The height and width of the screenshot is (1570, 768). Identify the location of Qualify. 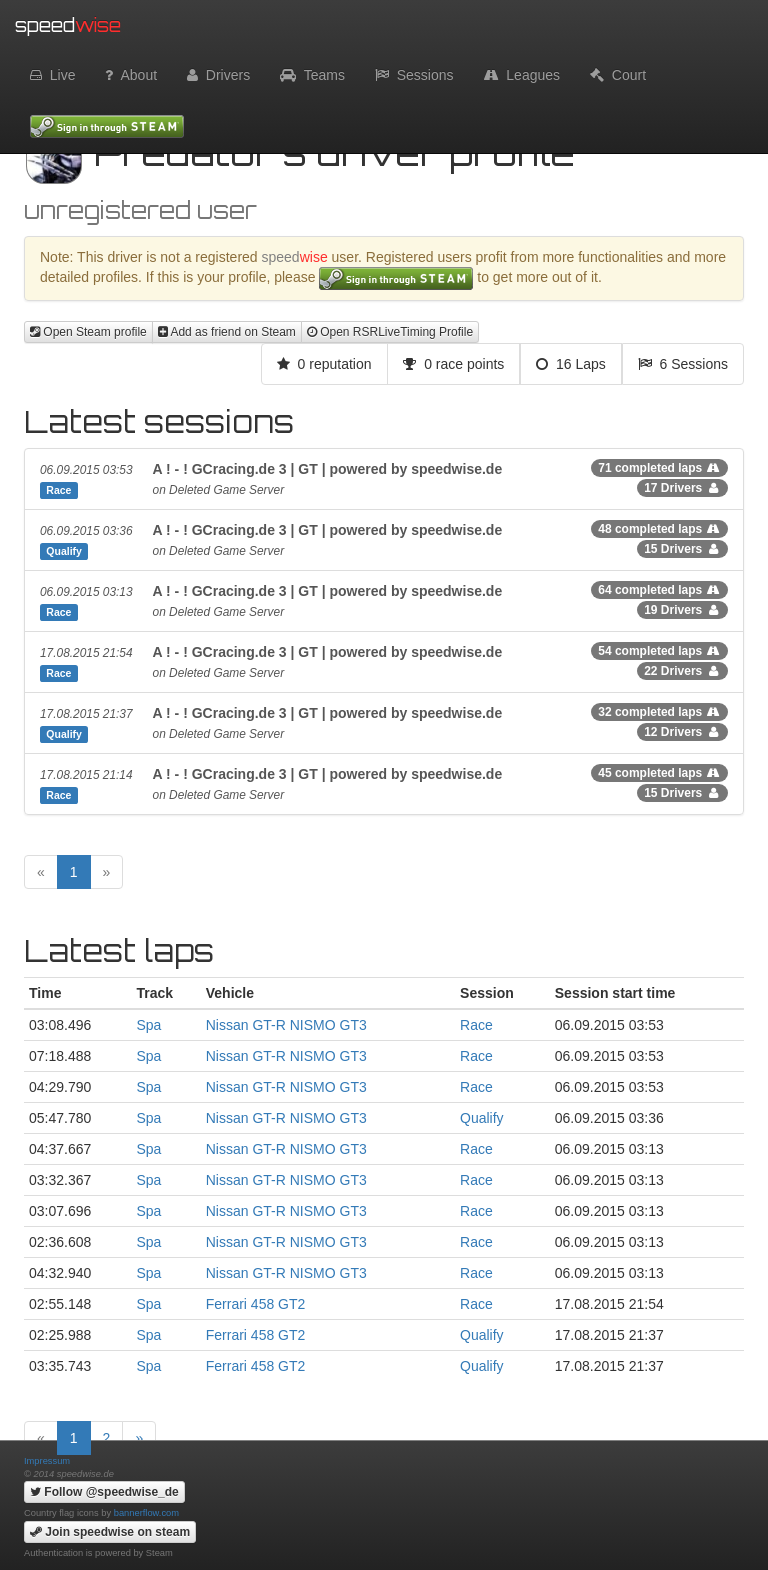
(482, 1118).